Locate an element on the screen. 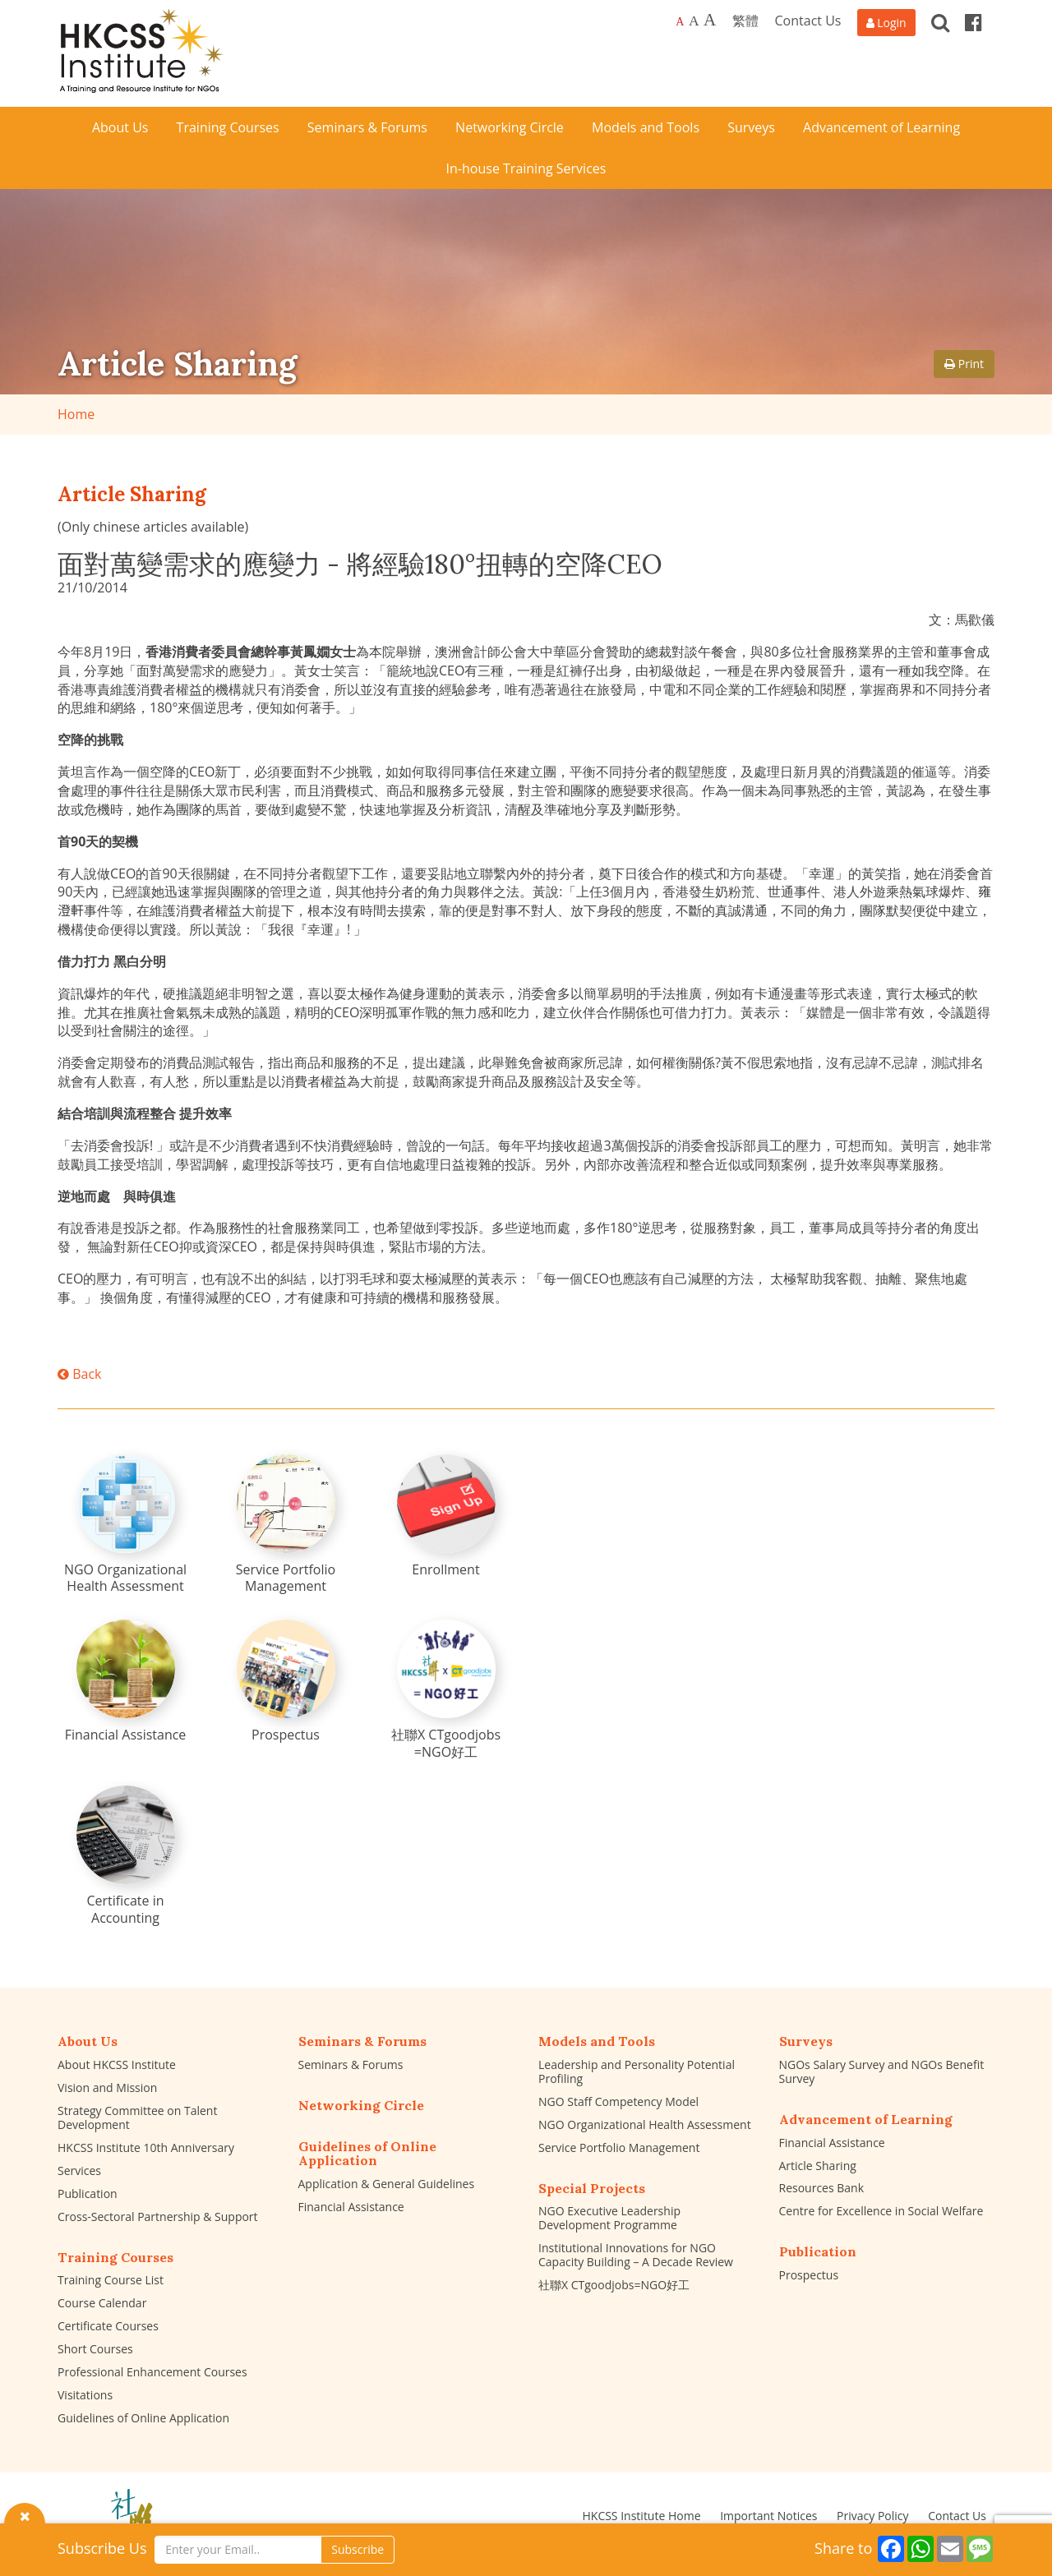 This screenshot has width=1052, height=2576. [Service Portfolio Management] is located at coordinates (286, 1525).